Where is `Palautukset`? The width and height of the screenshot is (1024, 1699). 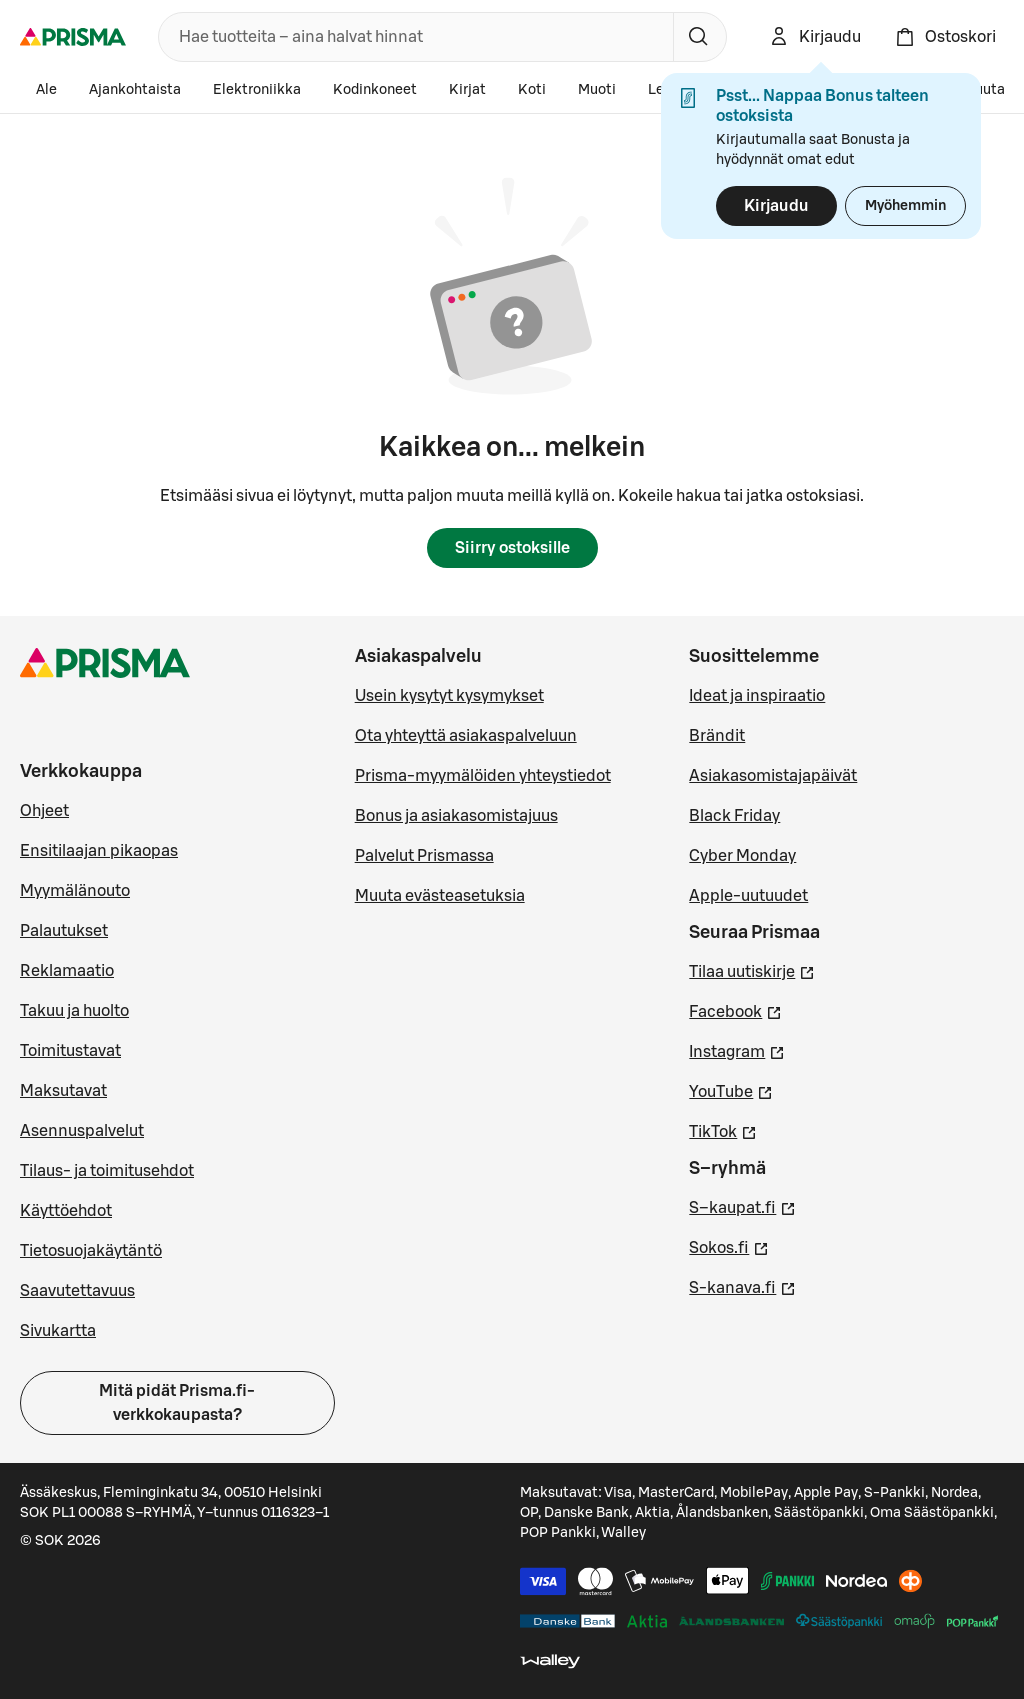
Palautukset is located at coordinates (64, 931).